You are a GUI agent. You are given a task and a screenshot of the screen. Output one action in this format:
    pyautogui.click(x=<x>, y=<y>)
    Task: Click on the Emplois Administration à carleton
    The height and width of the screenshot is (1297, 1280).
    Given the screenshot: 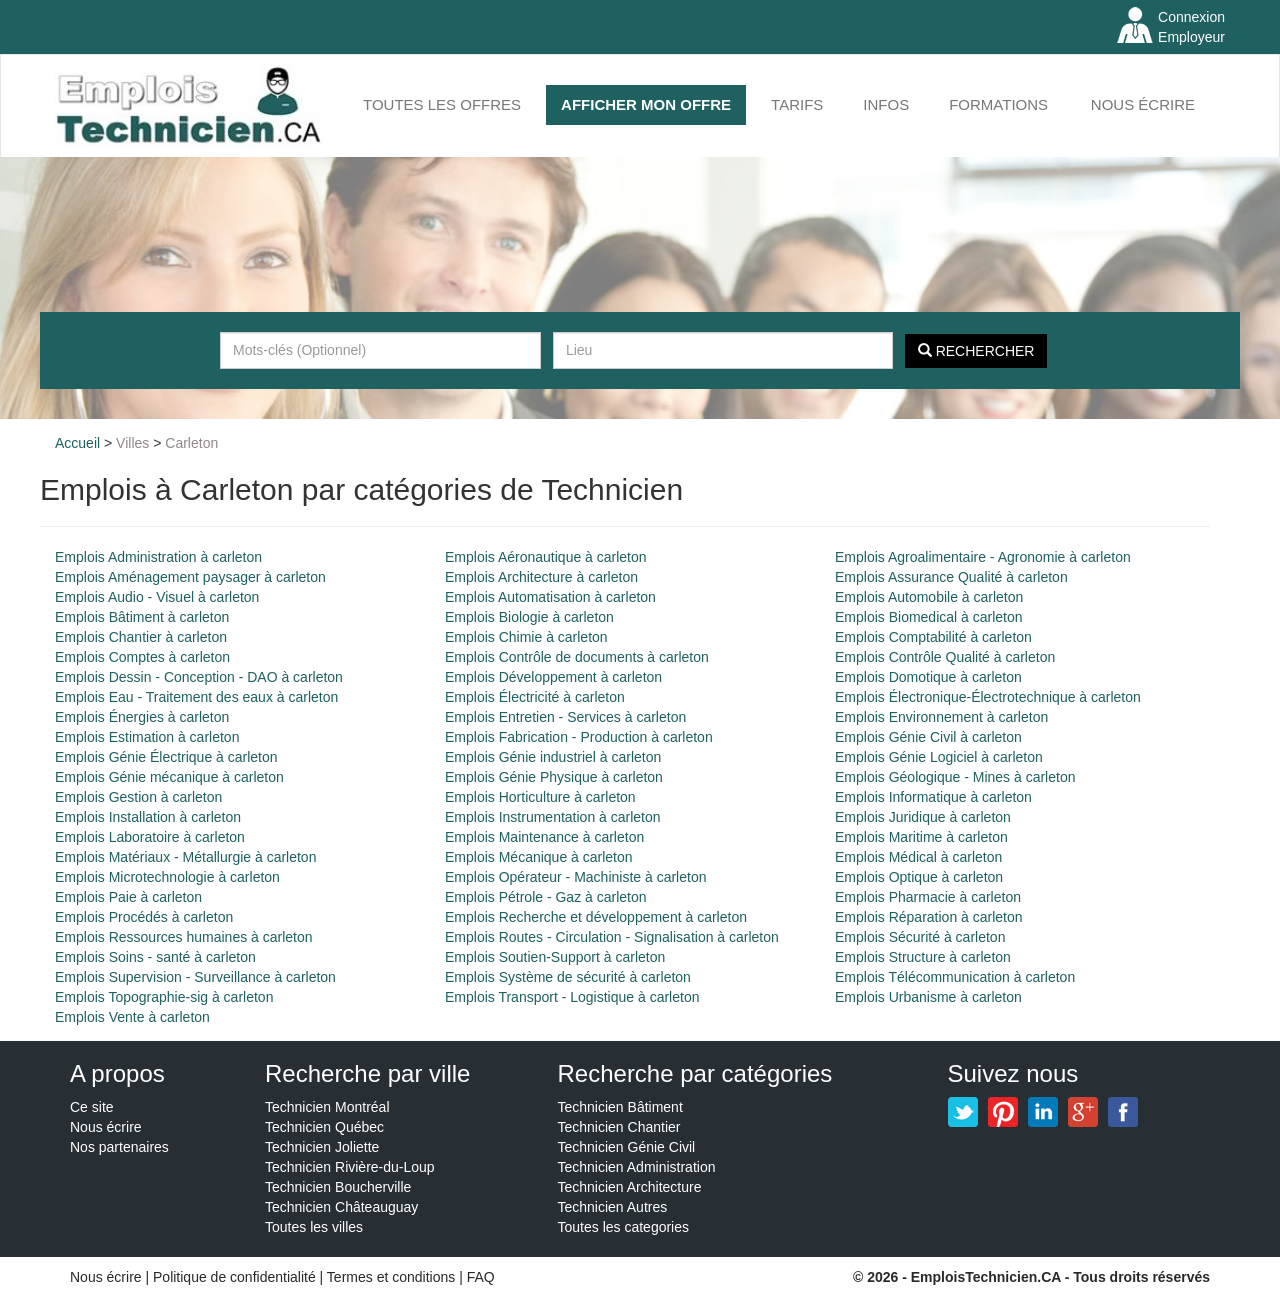 What is the action you would take?
    pyautogui.click(x=158, y=557)
    